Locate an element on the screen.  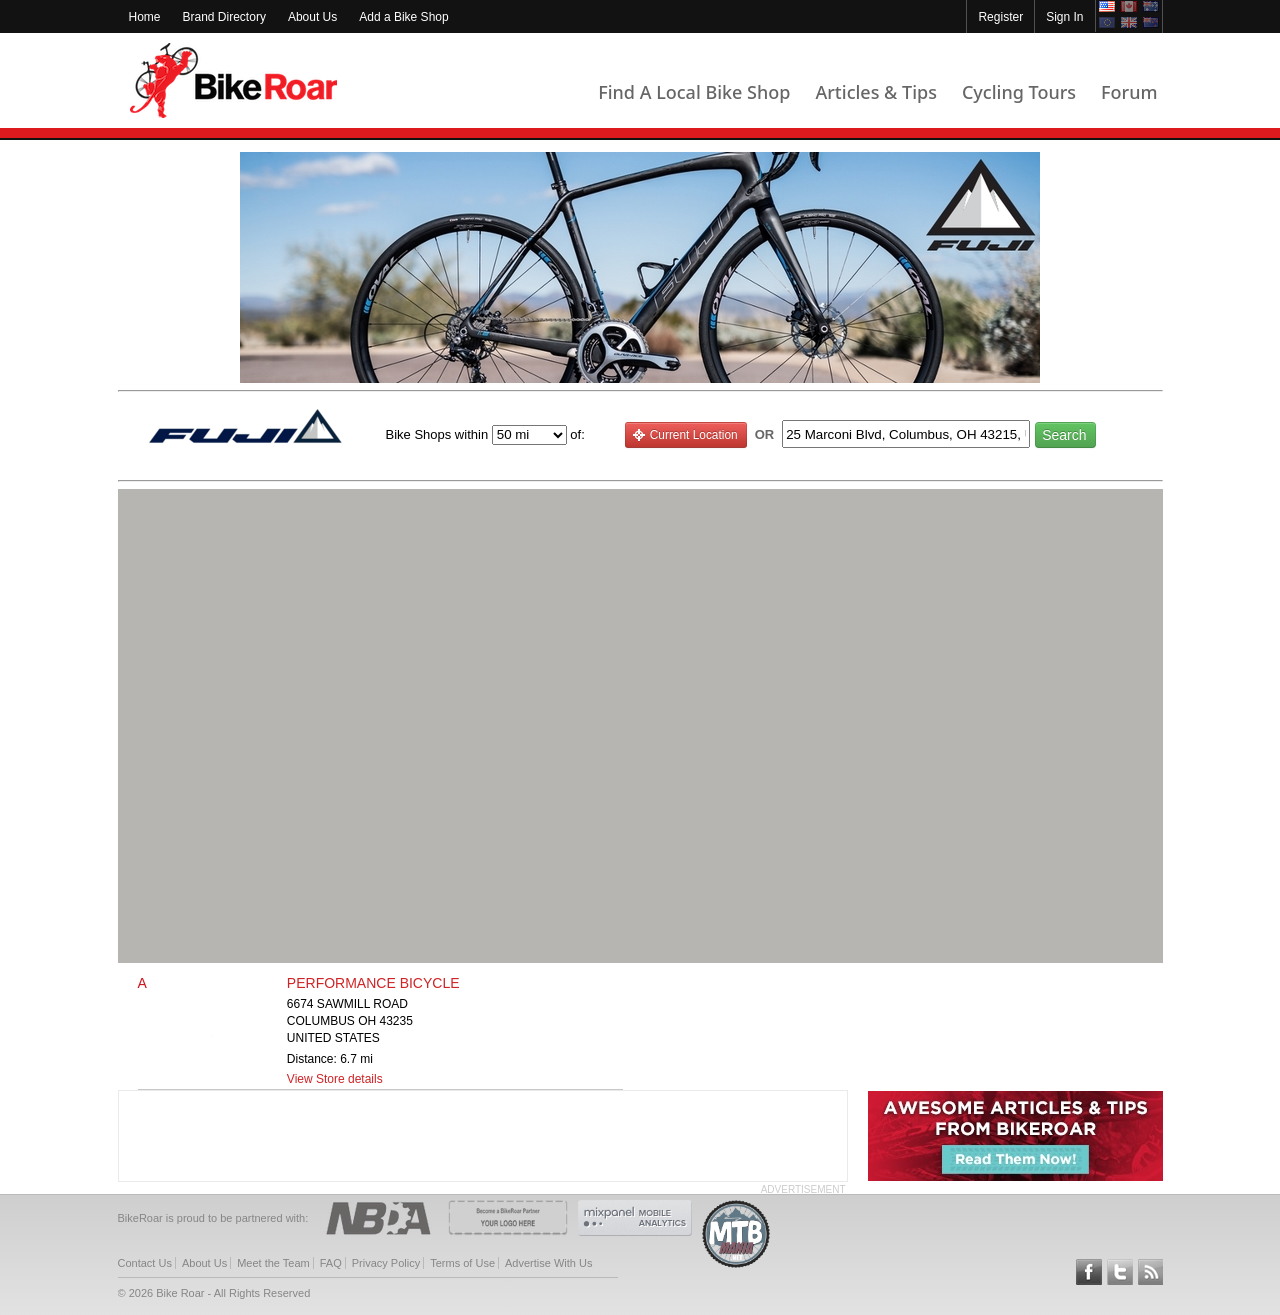
Current Location [current_location_button] is located at coordinates (684, 435).